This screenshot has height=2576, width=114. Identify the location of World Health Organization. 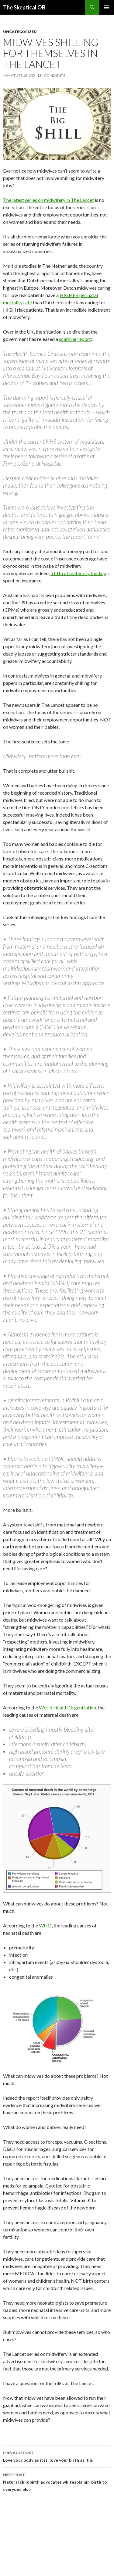
(67, 1707).